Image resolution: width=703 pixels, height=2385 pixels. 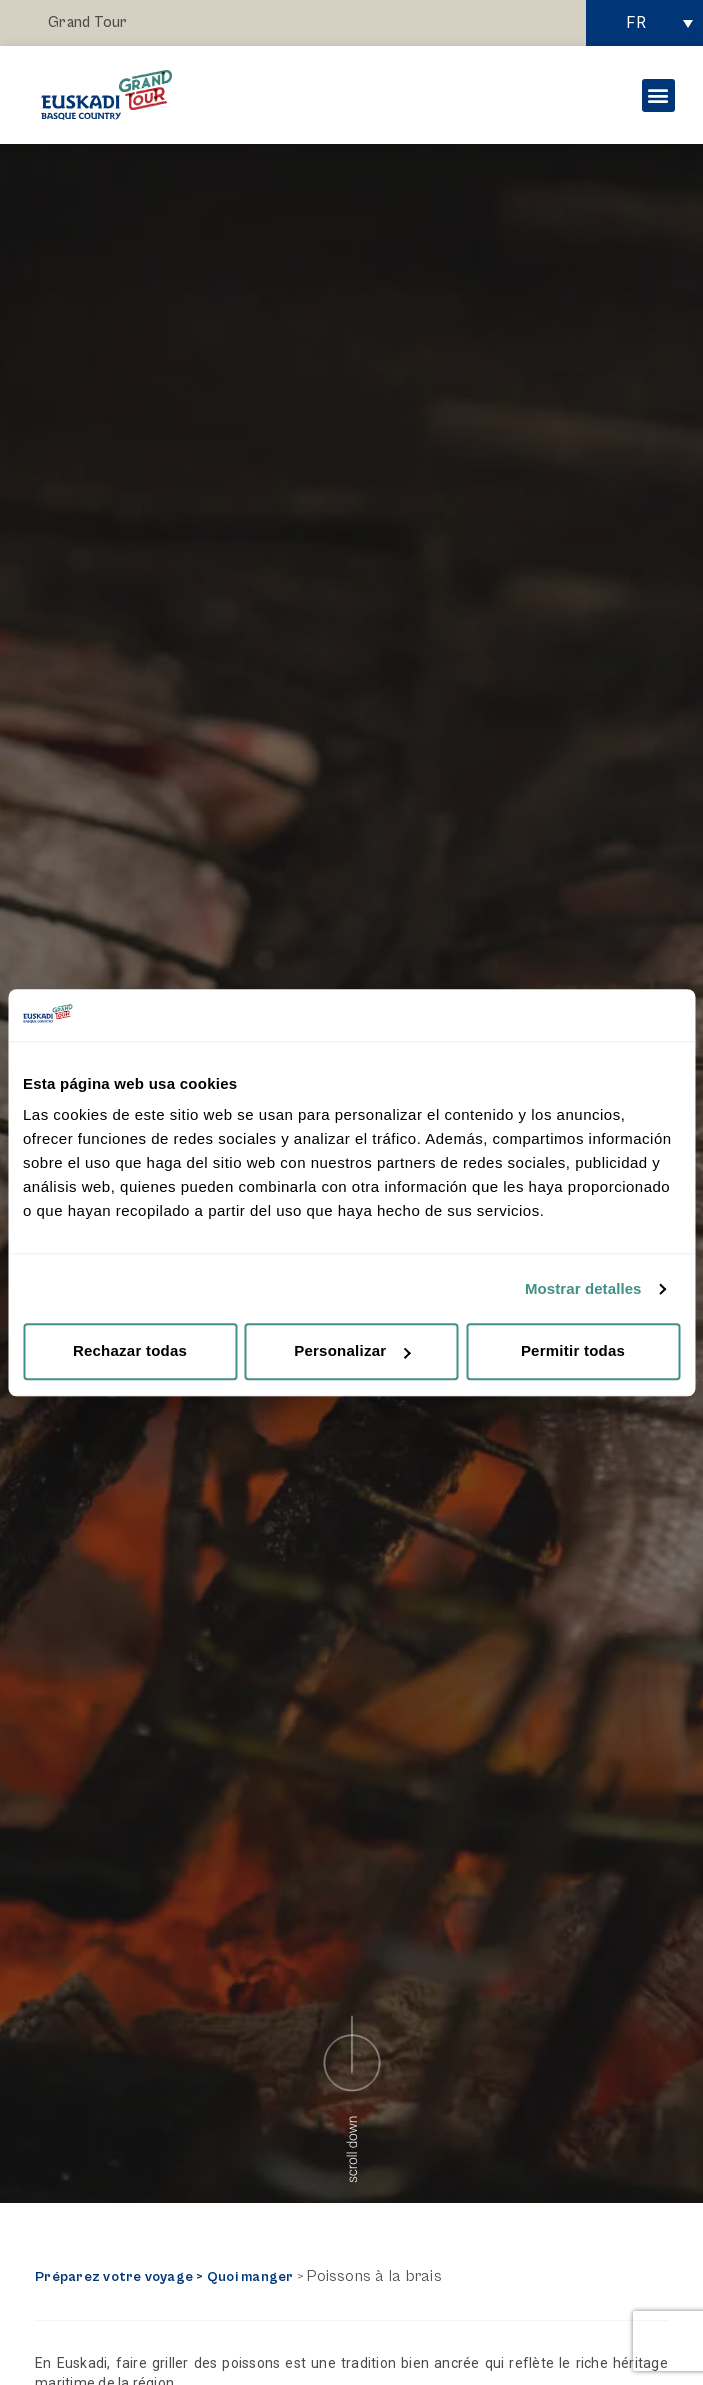 What do you see at coordinates (164, 2277) in the screenshot?
I see `Préparez votre voyage > Quoi manger` at bounding box center [164, 2277].